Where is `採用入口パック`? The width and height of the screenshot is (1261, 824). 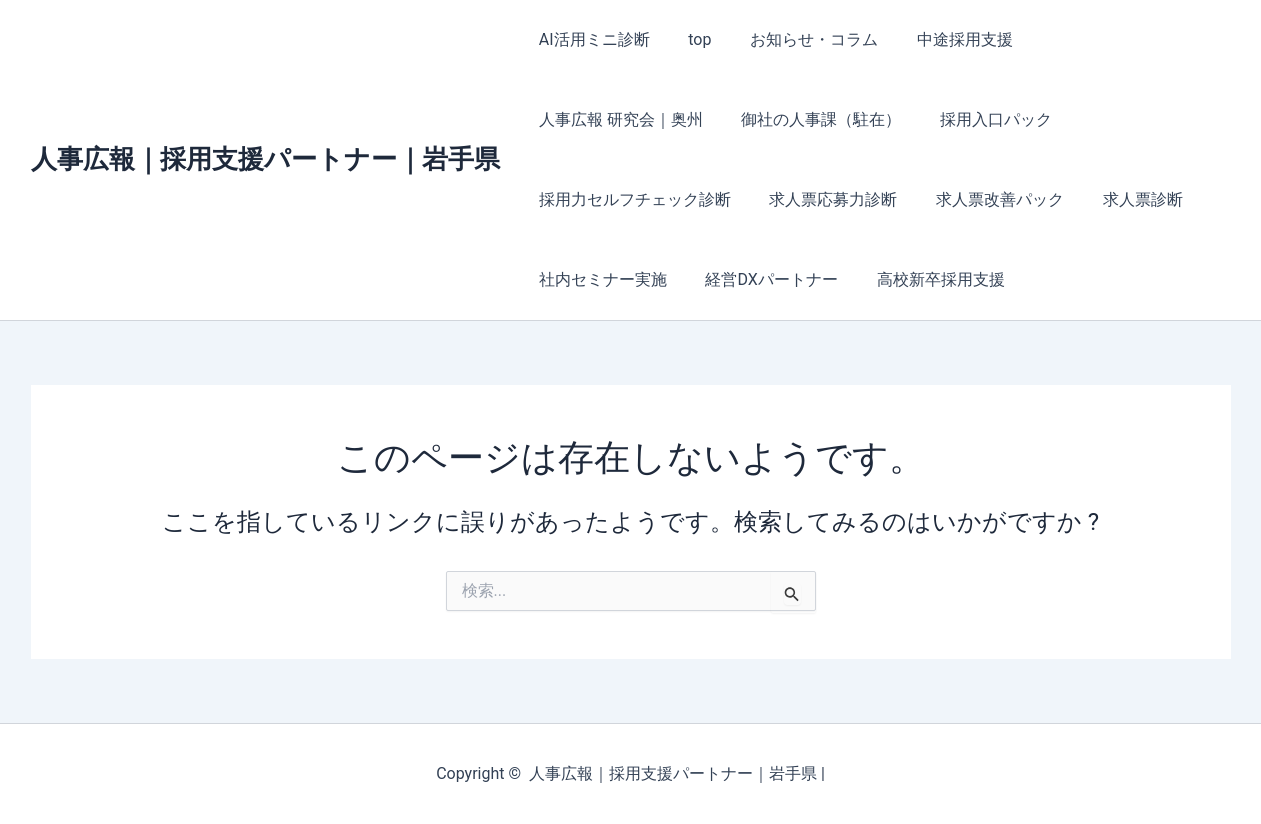 採用入口パック is located at coordinates (784, 119).